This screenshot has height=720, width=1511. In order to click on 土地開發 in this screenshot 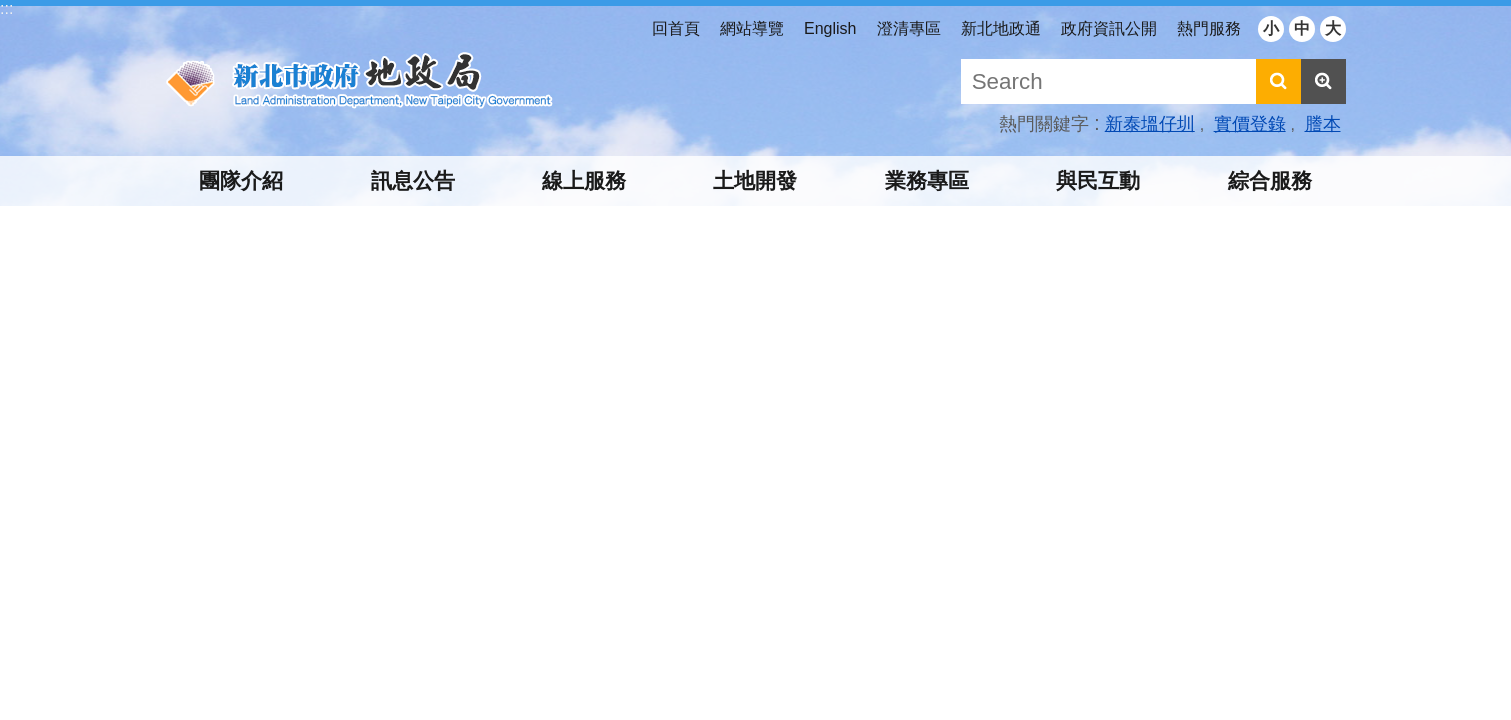, I will do `click(755, 180)`.